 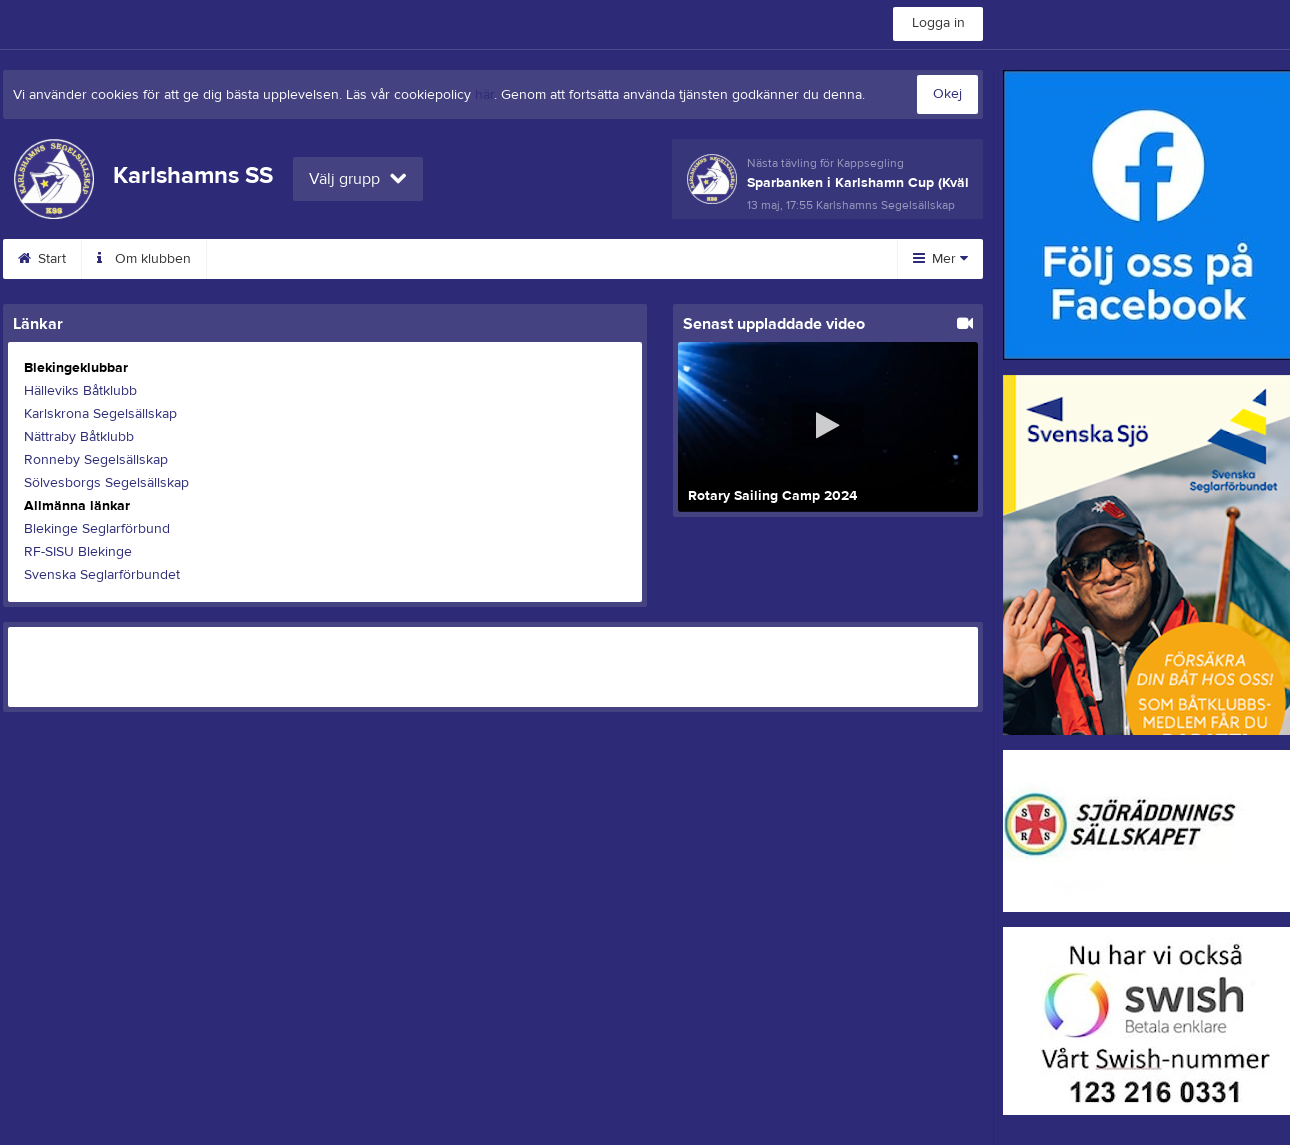 I want to click on Blekinge Seglarförbund, so click(x=97, y=529).